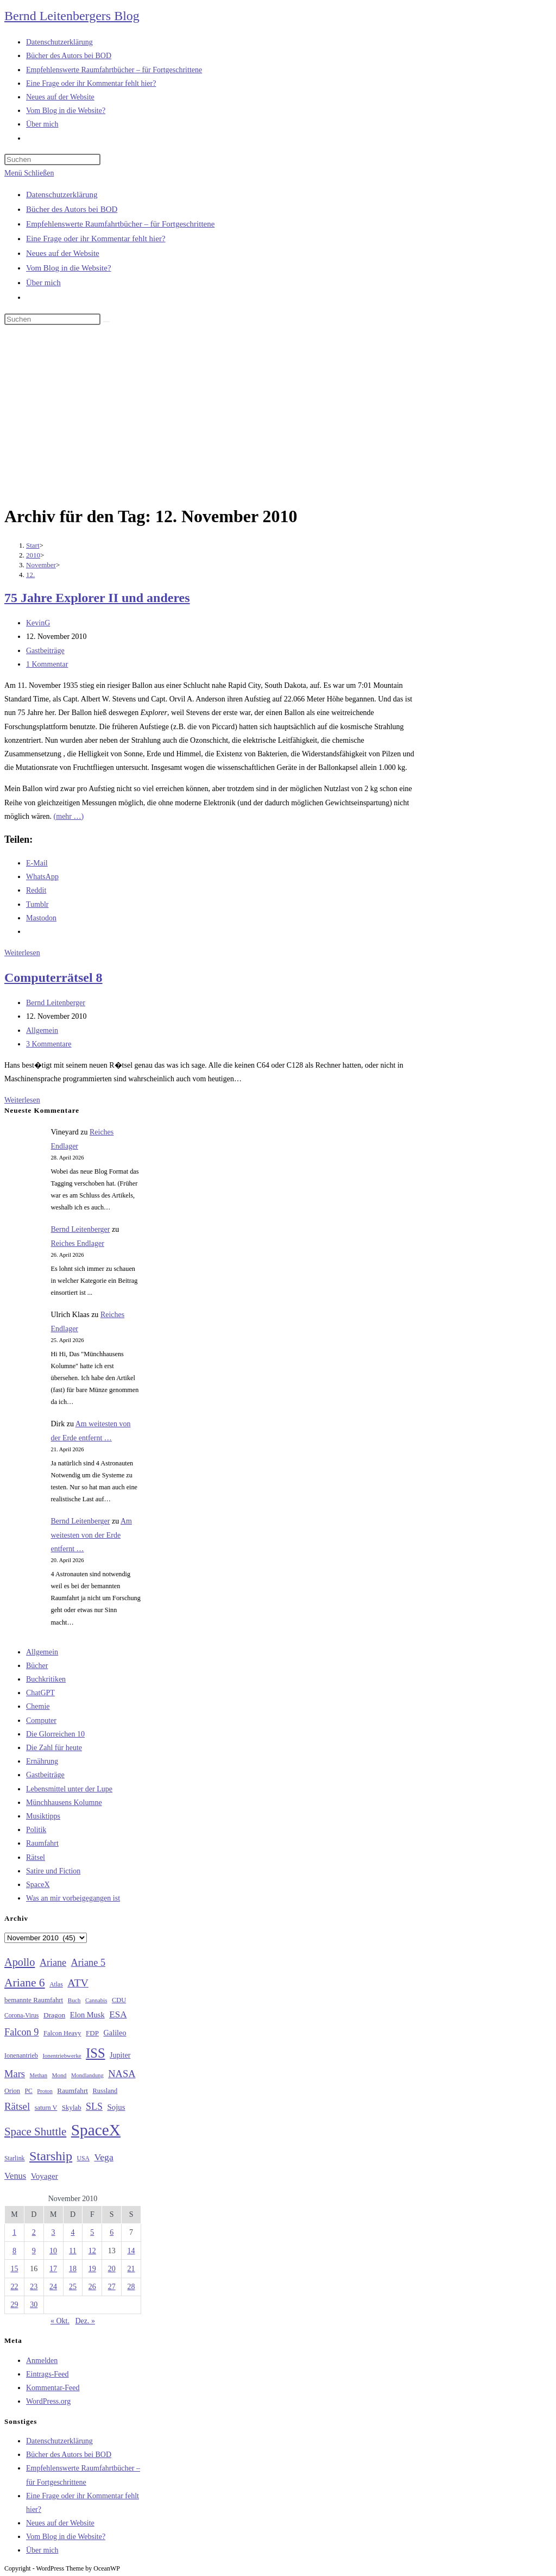 Image resolution: width=556 pixels, height=2576 pixels. I want to click on Computerrätsel 8, so click(53, 977).